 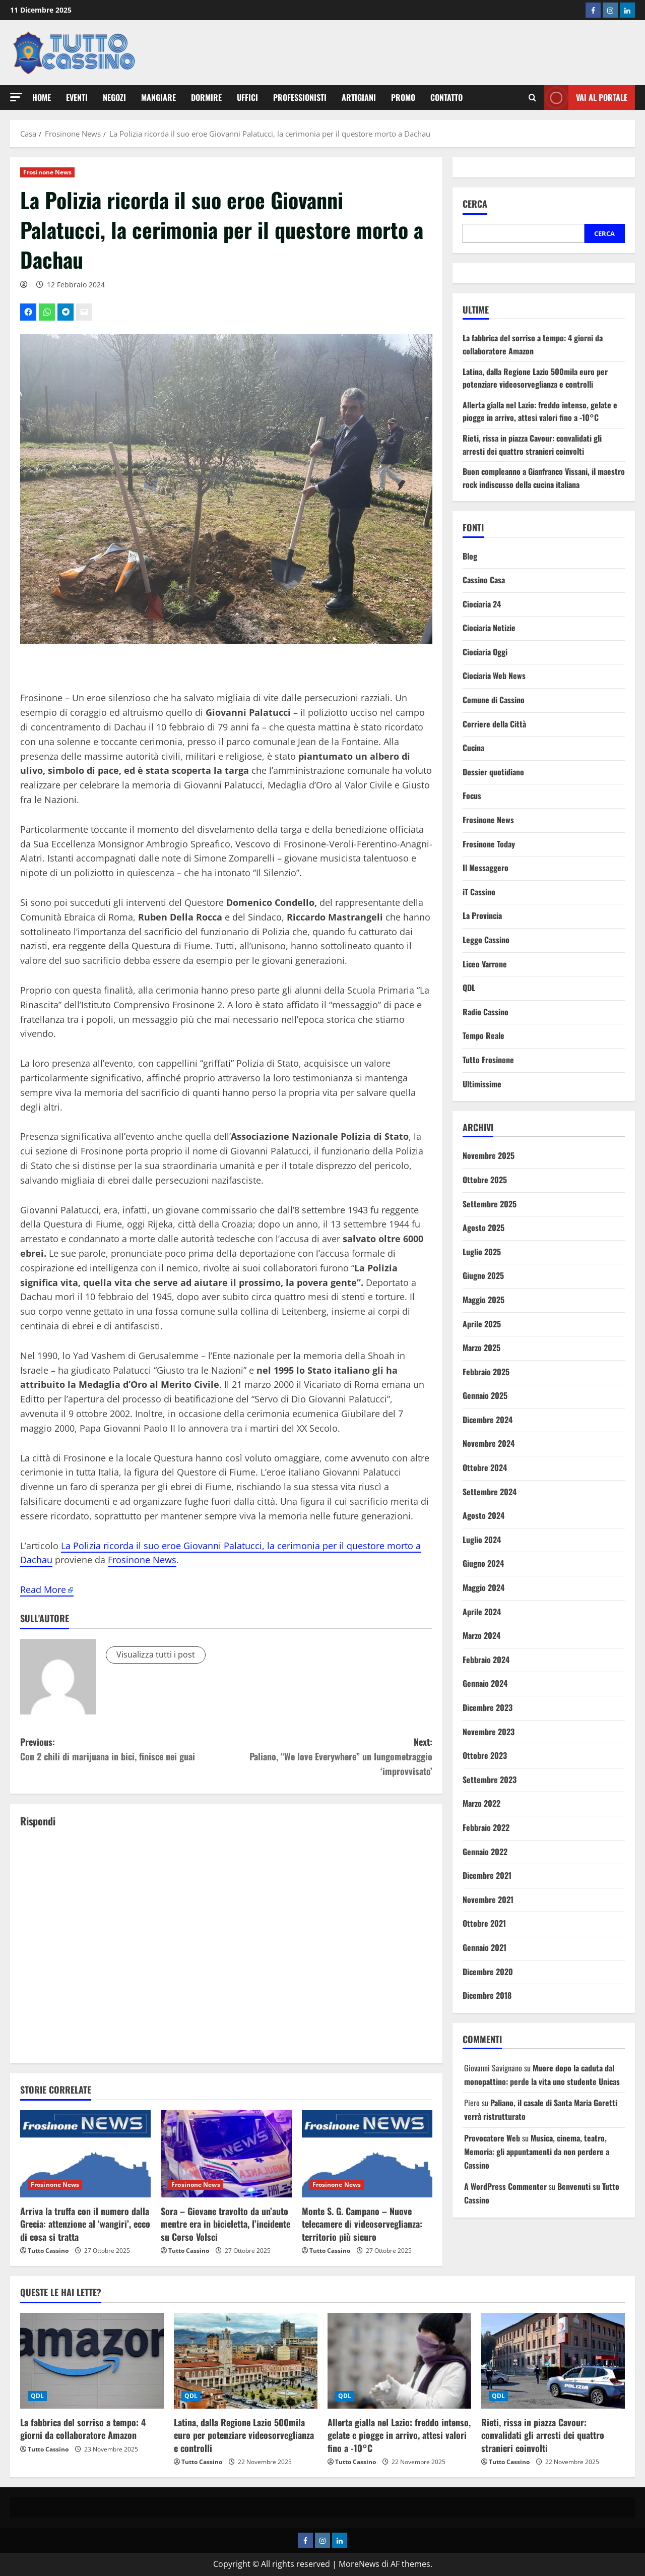 What do you see at coordinates (486, 940) in the screenshot?
I see `Leggo Cassino` at bounding box center [486, 940].